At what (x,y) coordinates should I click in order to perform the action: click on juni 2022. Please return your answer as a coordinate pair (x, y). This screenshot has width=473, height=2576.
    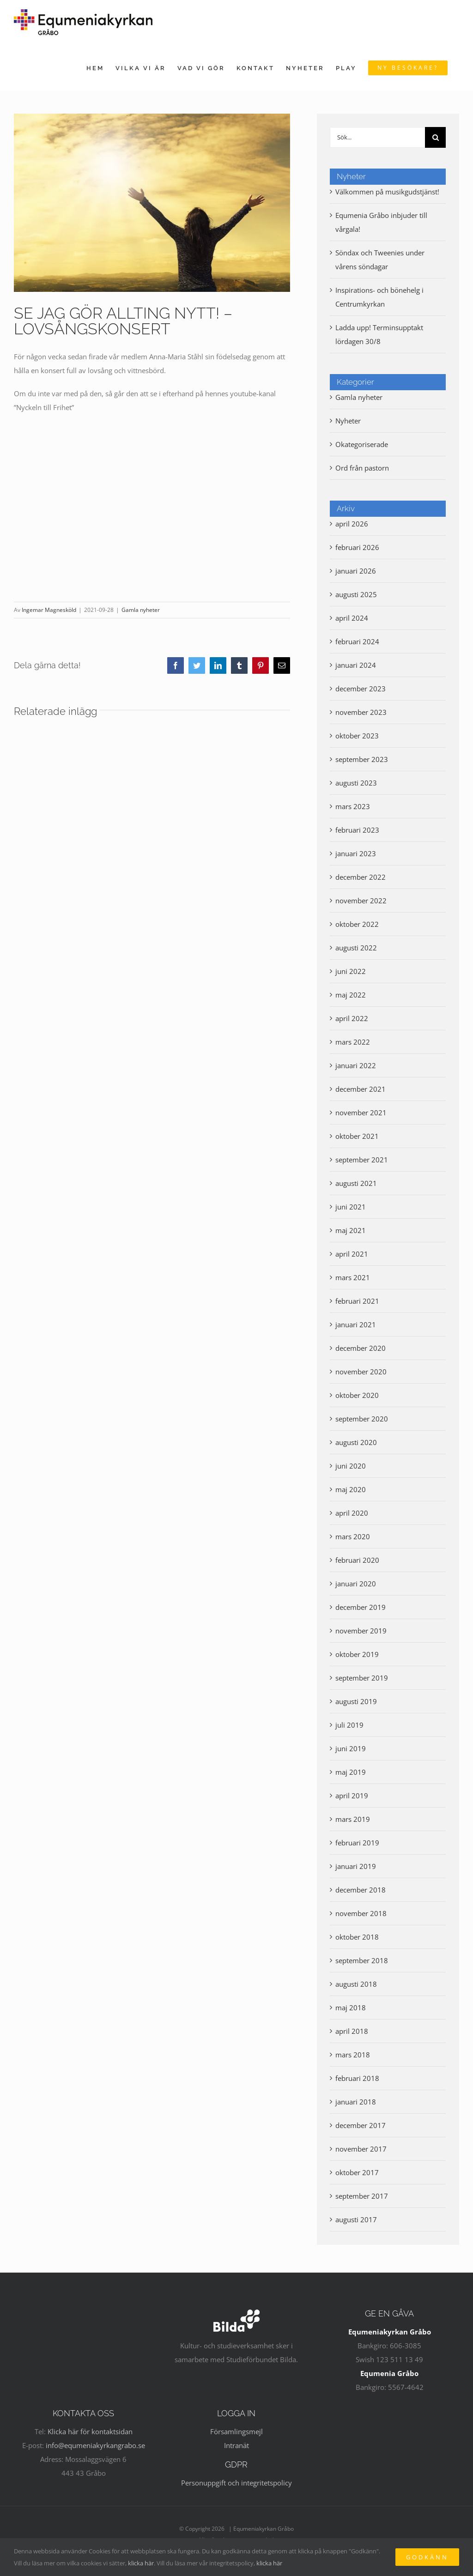
    Looking at the image, I should click on (350, 971).